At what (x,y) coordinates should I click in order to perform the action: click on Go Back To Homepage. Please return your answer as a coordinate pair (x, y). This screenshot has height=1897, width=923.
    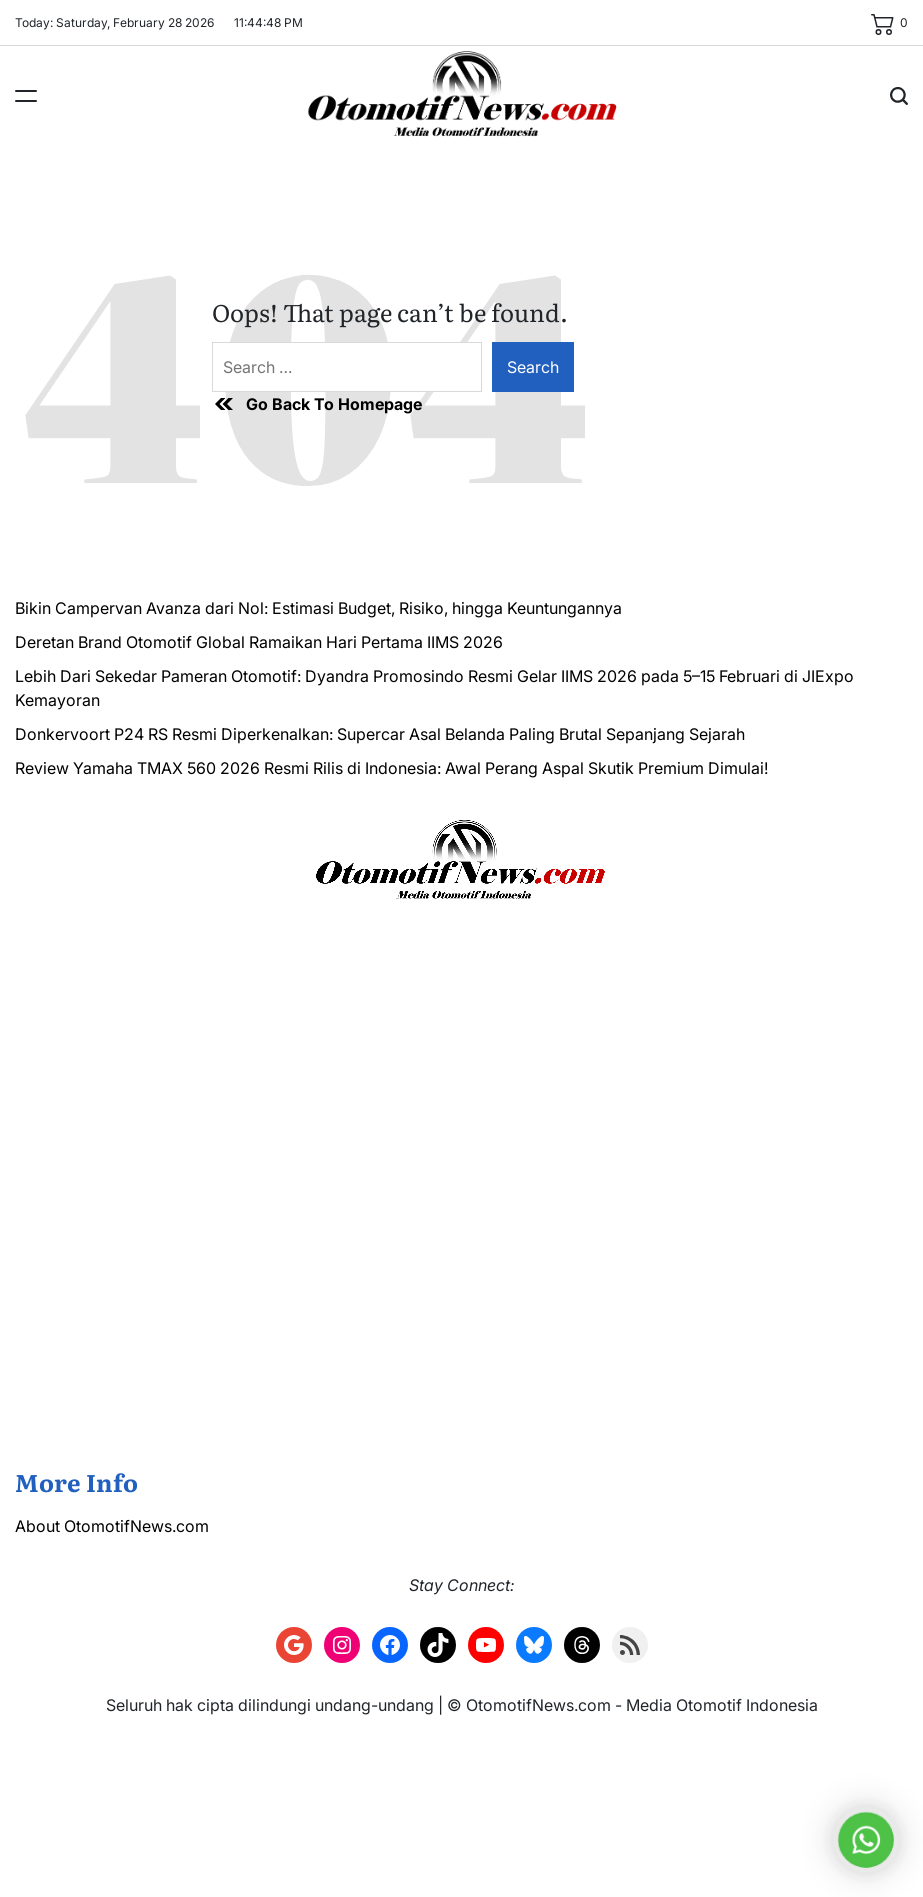
    Looking at the image, I should click on (317, 404).